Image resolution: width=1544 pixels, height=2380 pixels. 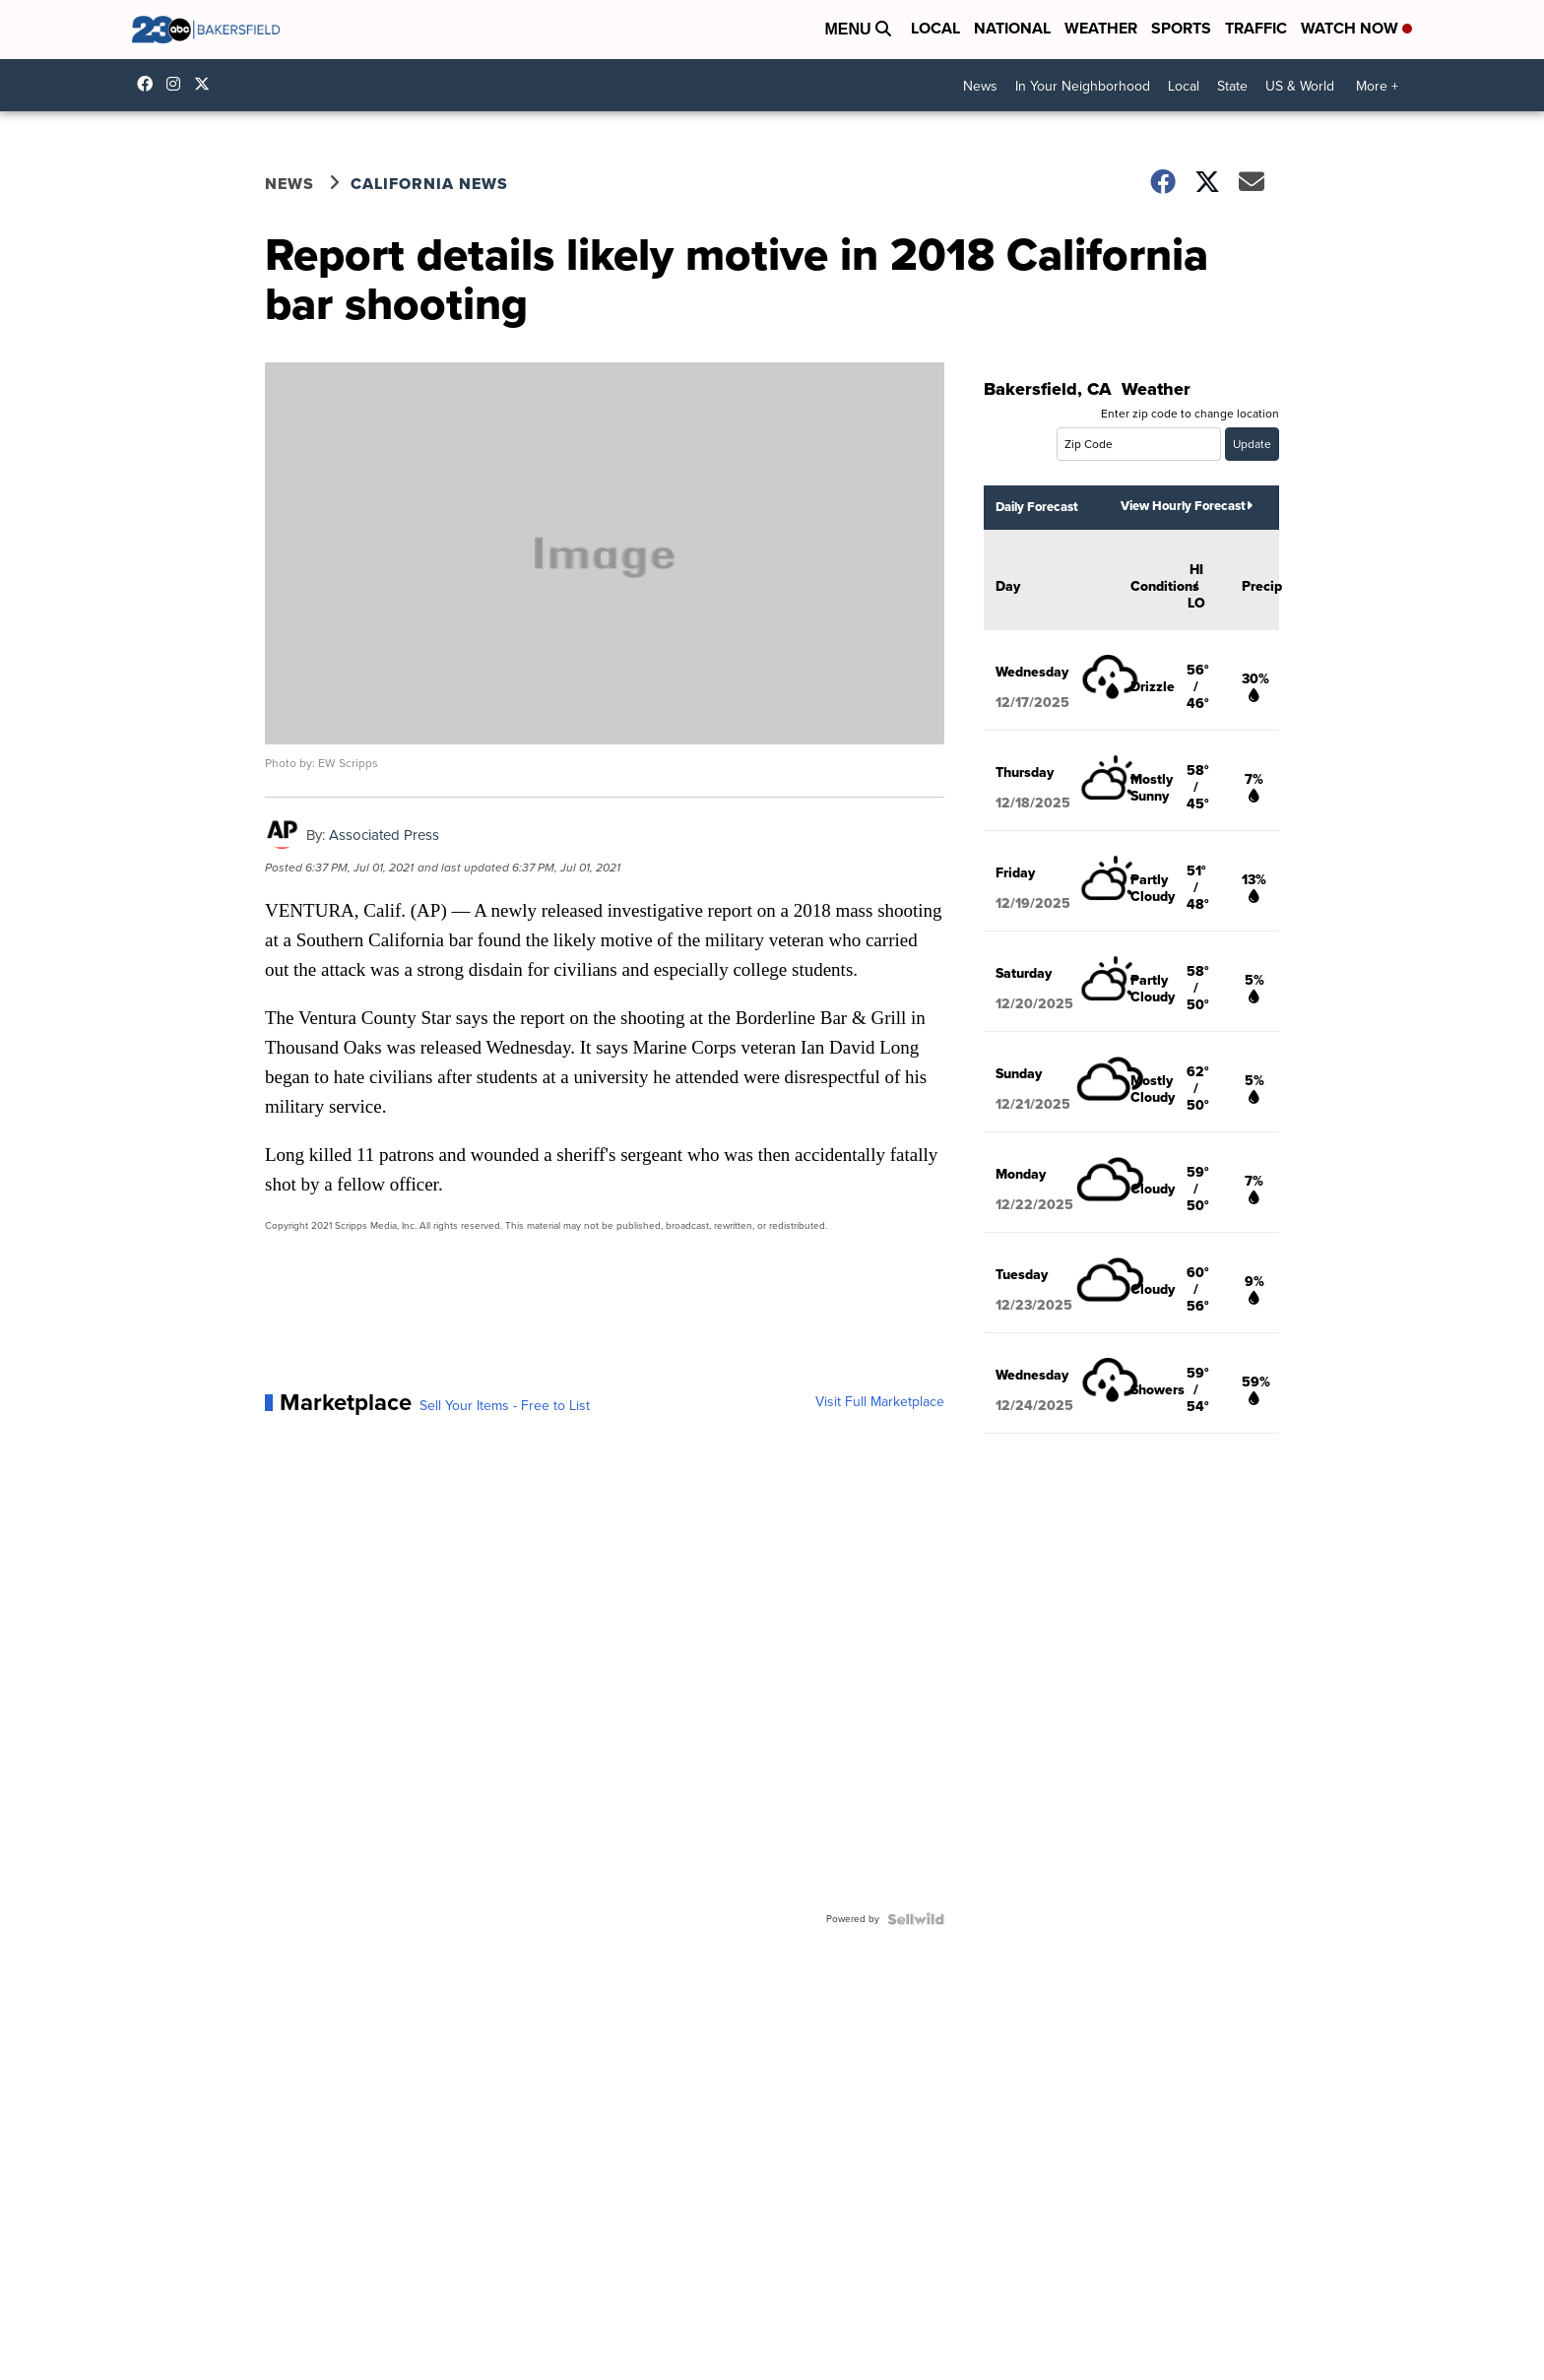 What do you see at coordinates (1256, 28) in the screenshot?
I see `Traffic` at bounding box center [1256, 28].